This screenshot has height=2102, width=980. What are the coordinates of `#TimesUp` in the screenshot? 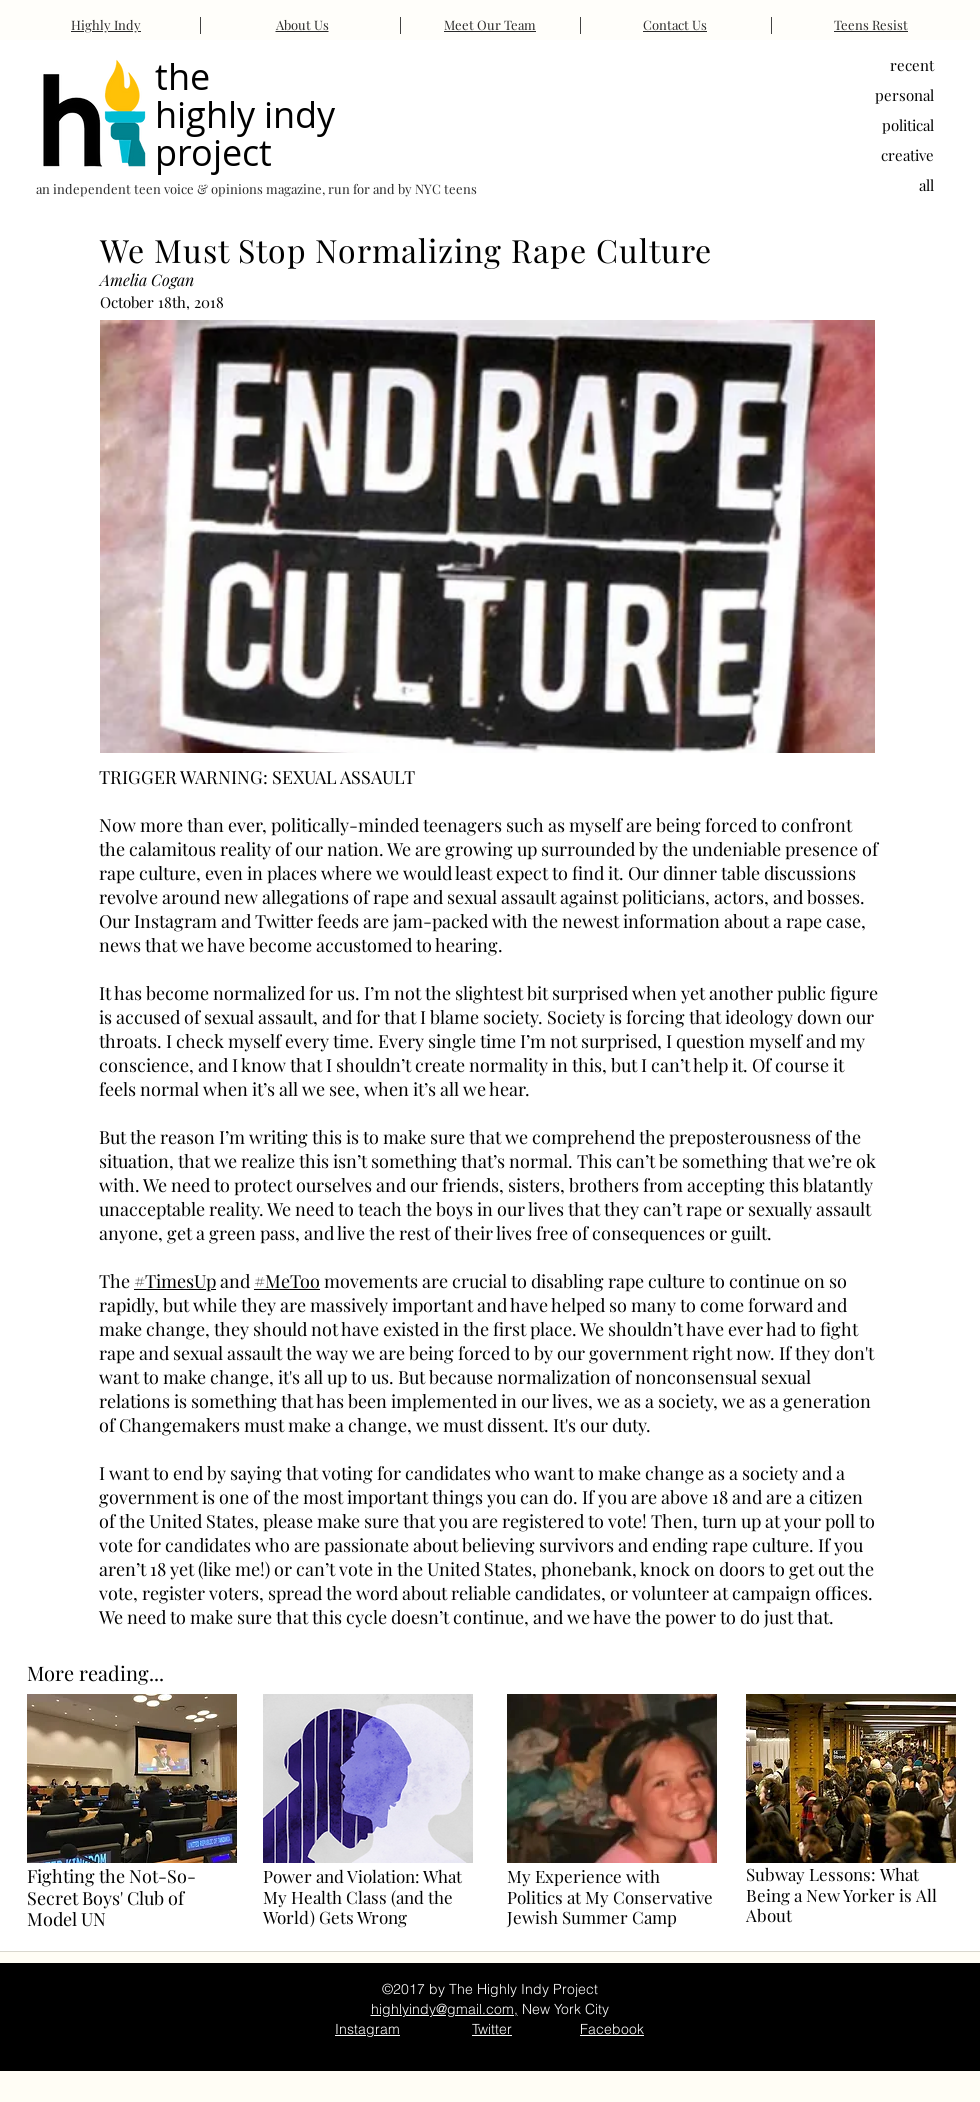 It's located at (175, 1281).